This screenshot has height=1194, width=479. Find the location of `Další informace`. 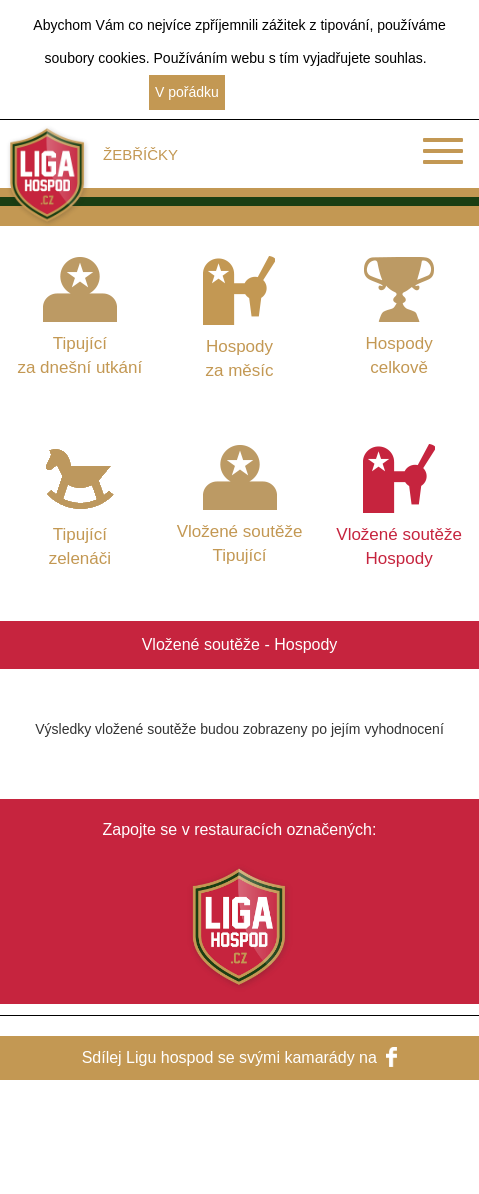

Další informace is located at coordinates (281, 92).